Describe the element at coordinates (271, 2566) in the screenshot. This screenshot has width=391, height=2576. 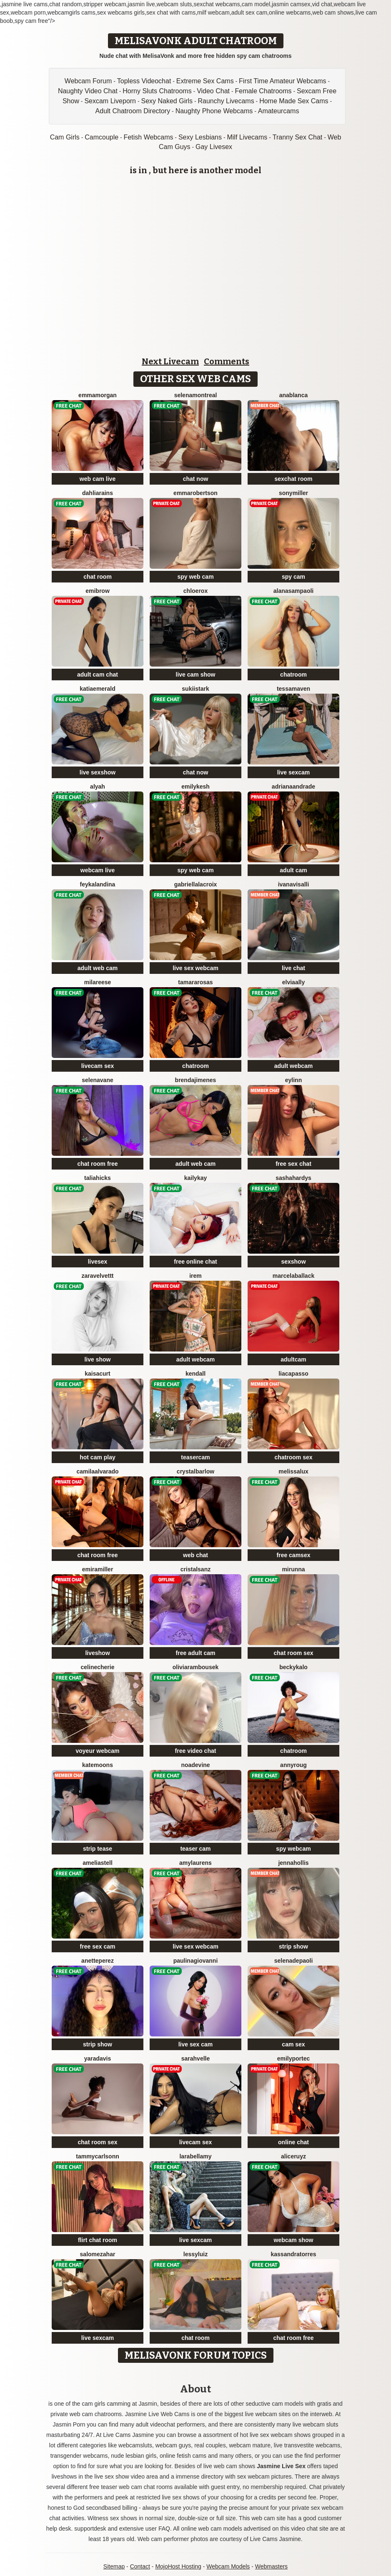
I see `Webmasters` at that location.